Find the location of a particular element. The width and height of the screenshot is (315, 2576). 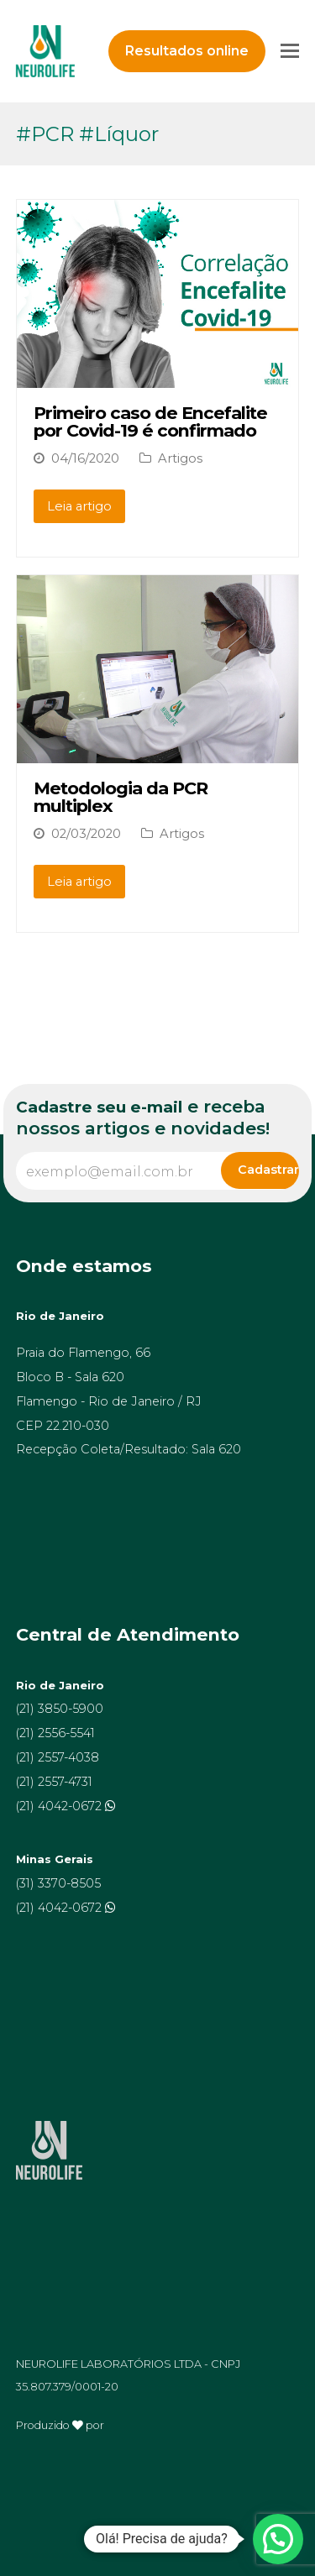

Primeiro caso de Encefalite por Covid-19 é confirmado is located at coordinates (150, 421).